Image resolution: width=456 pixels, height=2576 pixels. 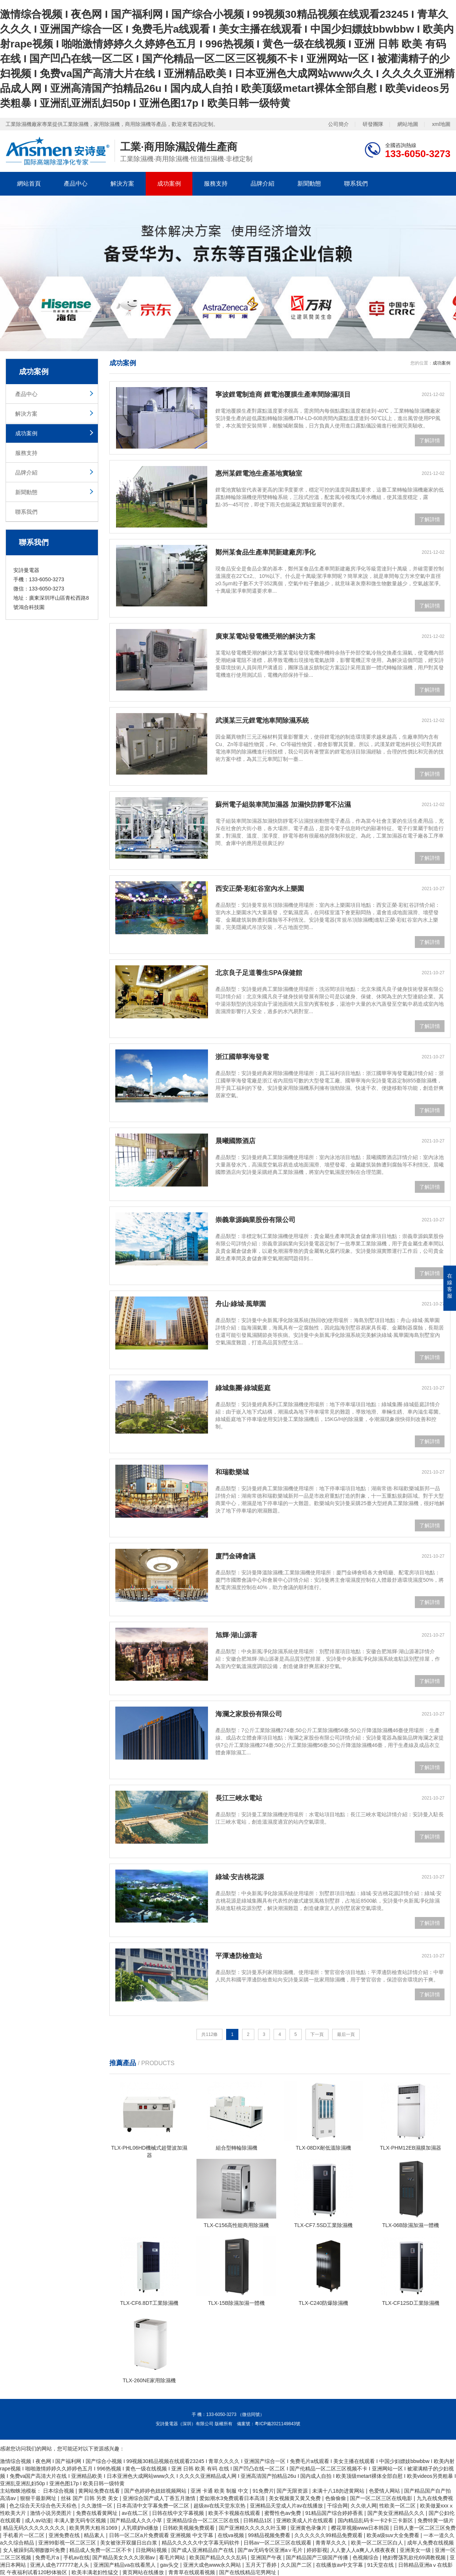 What do you see at coordinates (47, 2557) in the screenshot?
I see `免费毛片a` at bounding box center [47, 2557].